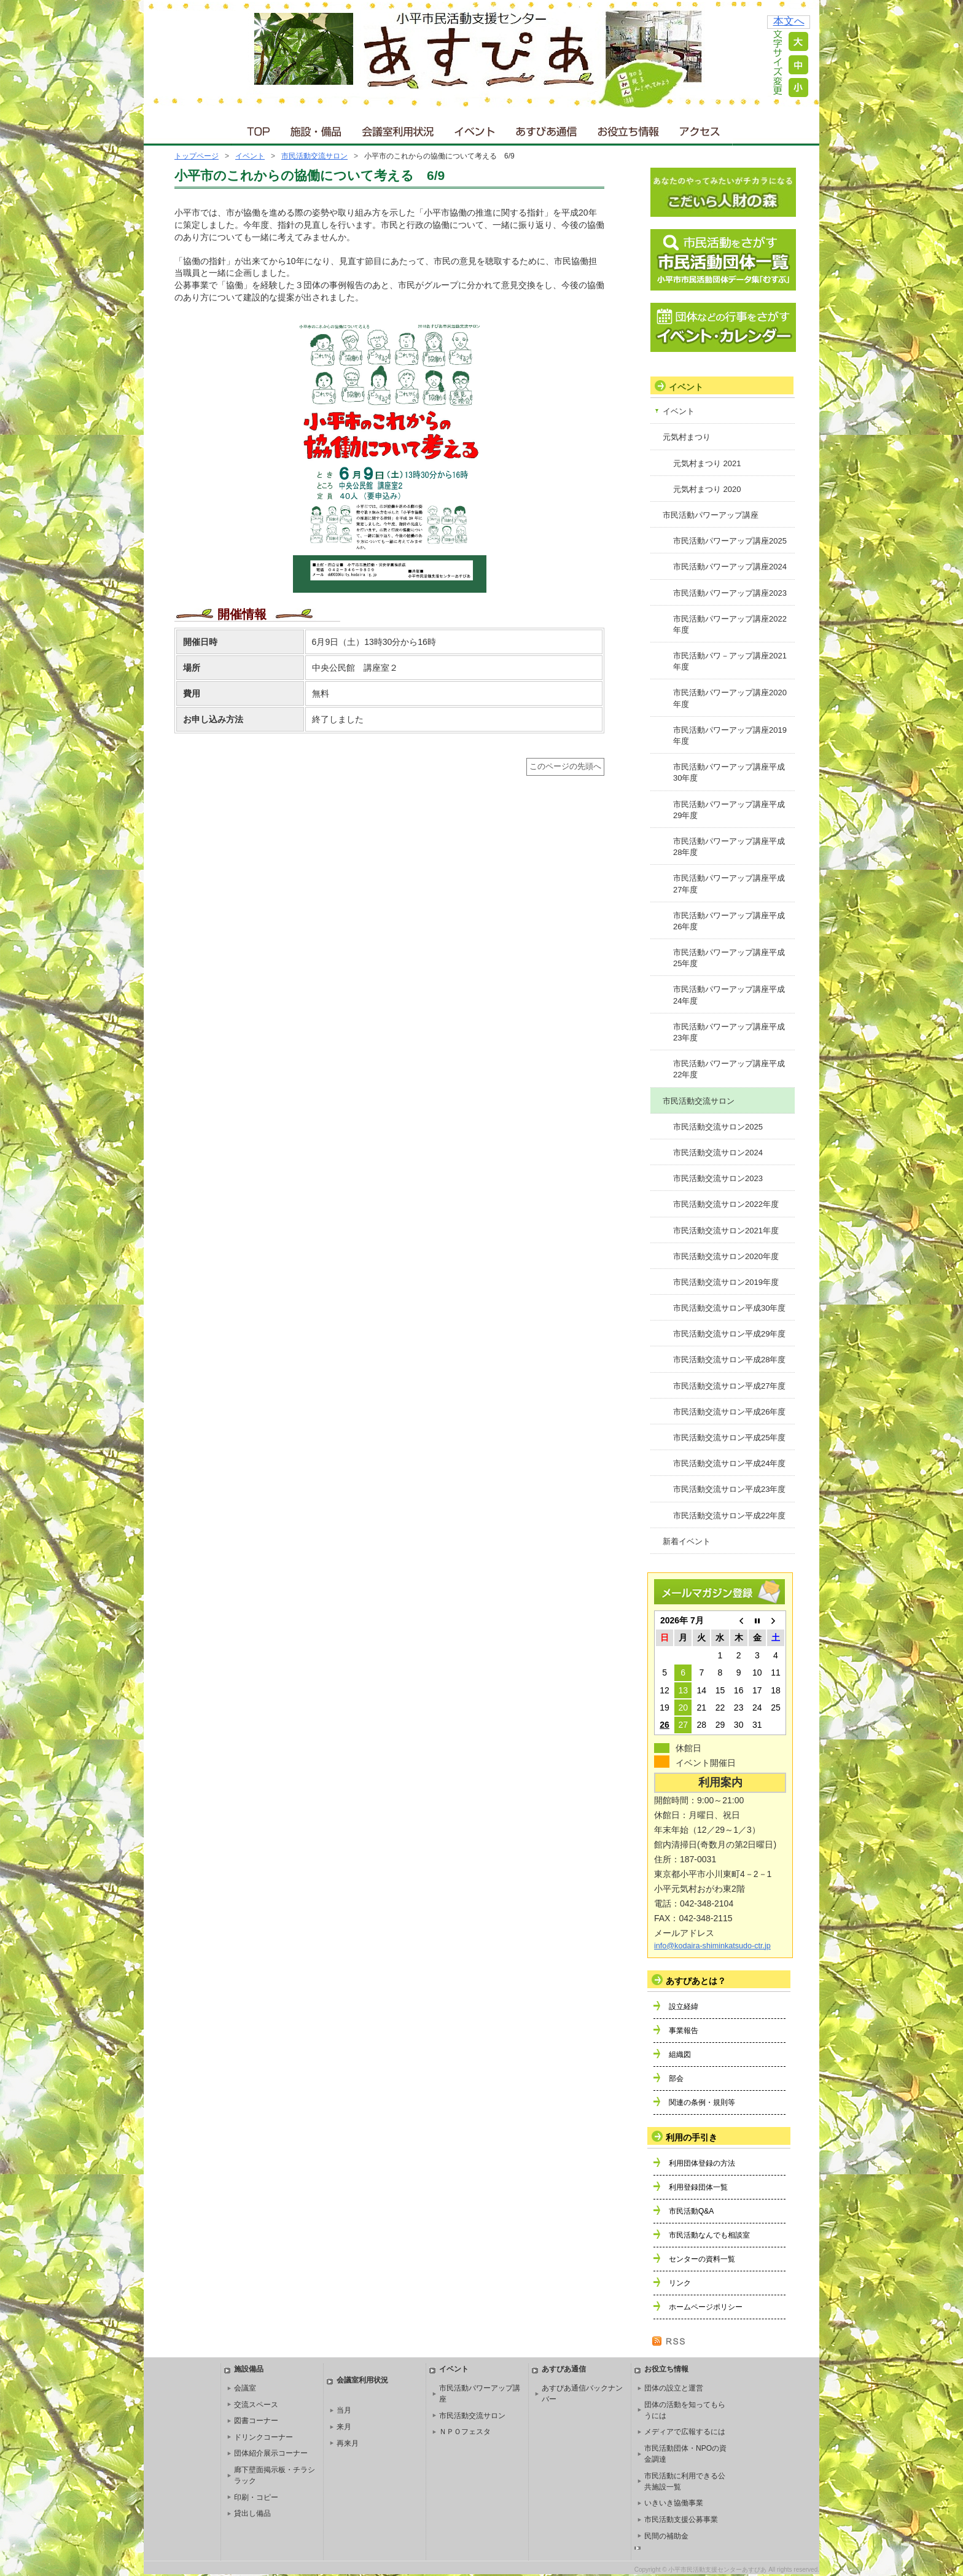  What do you see at coordinates (681, 2519) in the screenshot?
I see `市民活動支援公募事業` at bounding box center [681, 2519].